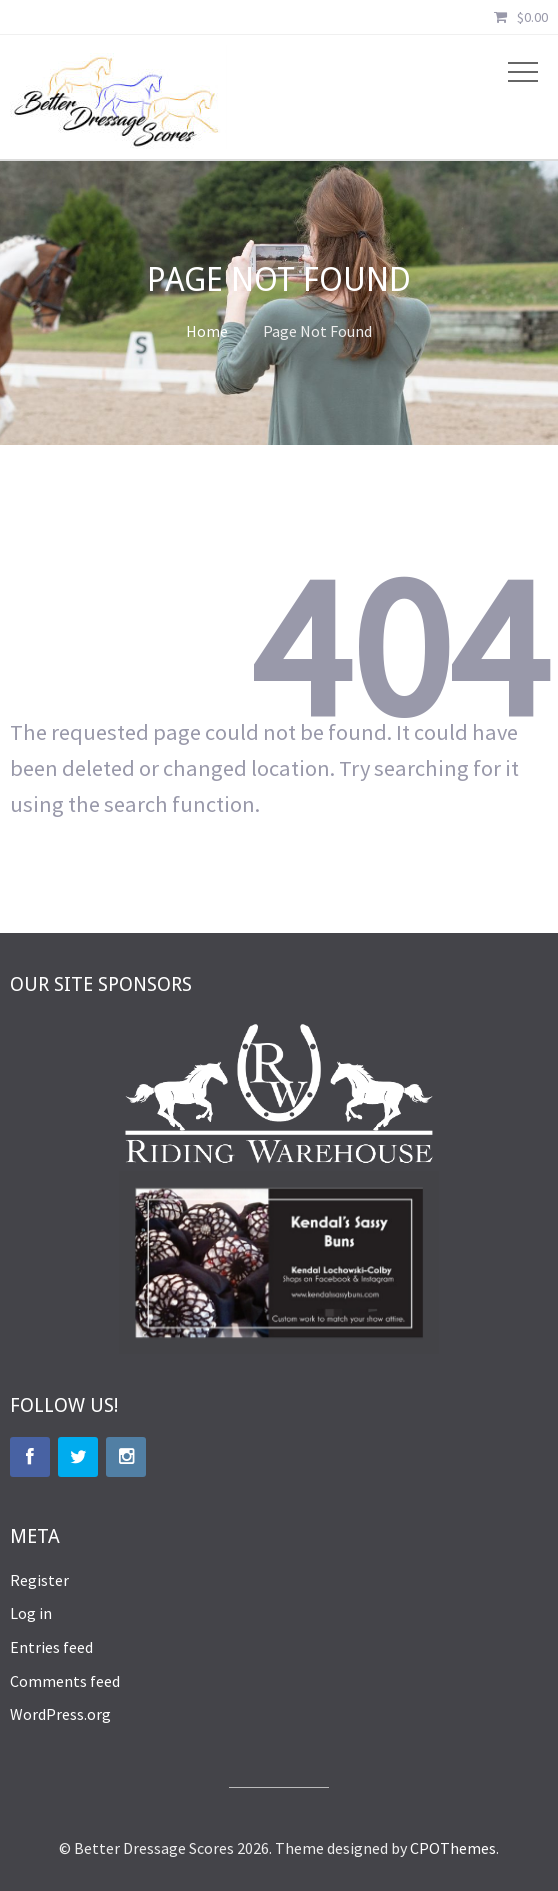 The width and height of the screenshot is (558, 1891). Describe the element at coordinates (31, 1613) in the screenshot. I see `Log in` at that location.